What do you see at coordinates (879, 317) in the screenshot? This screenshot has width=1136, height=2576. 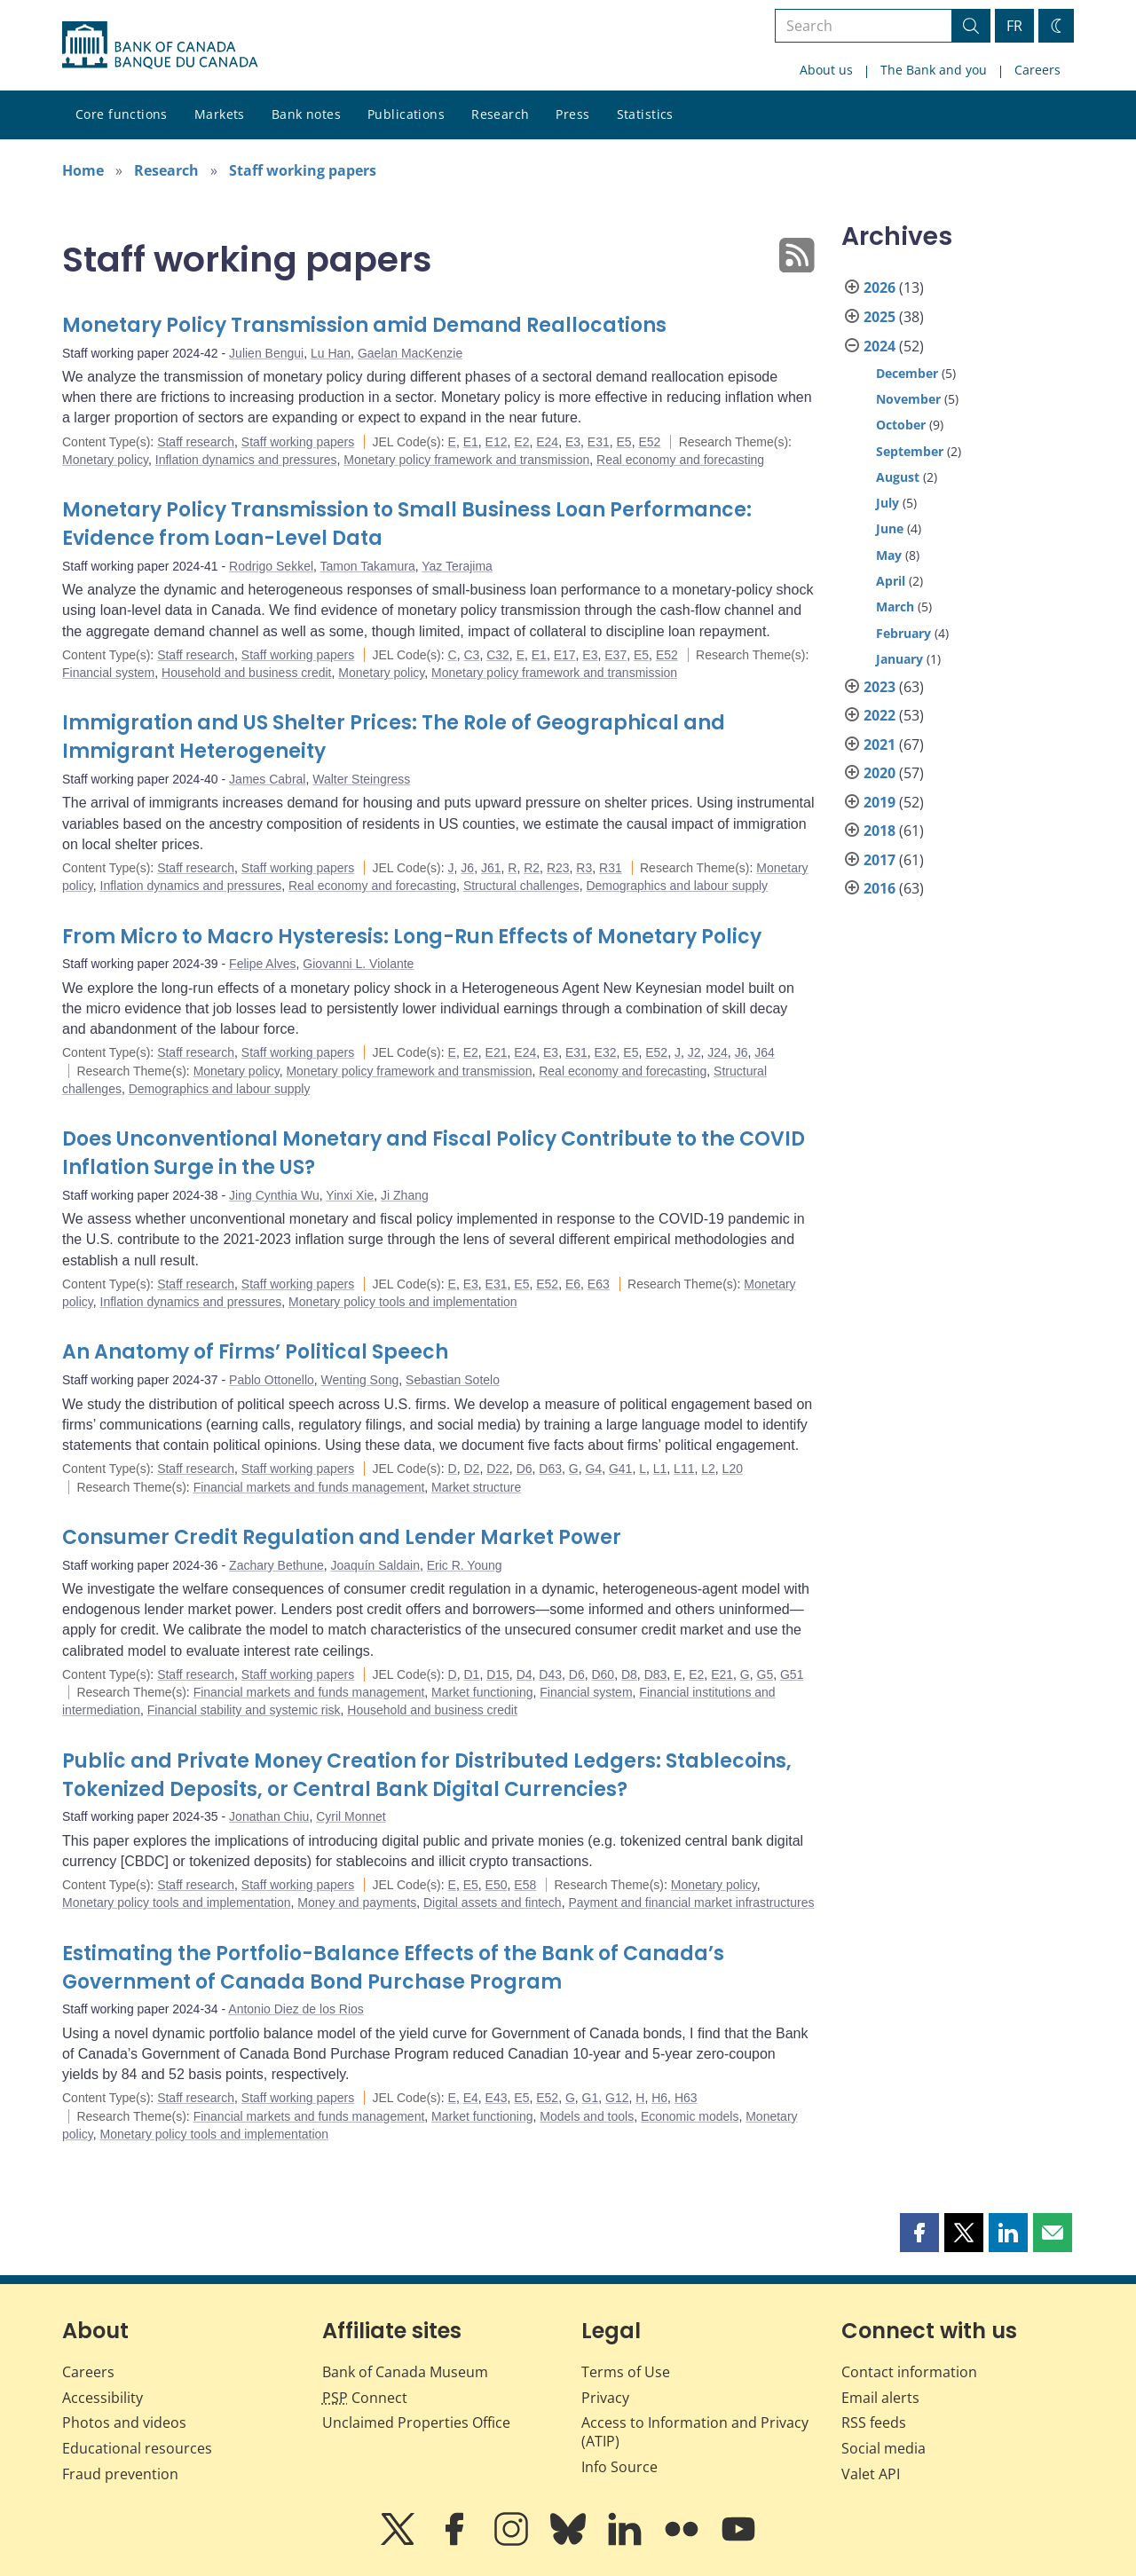 I see `2025` at bounding box center [879, 317].